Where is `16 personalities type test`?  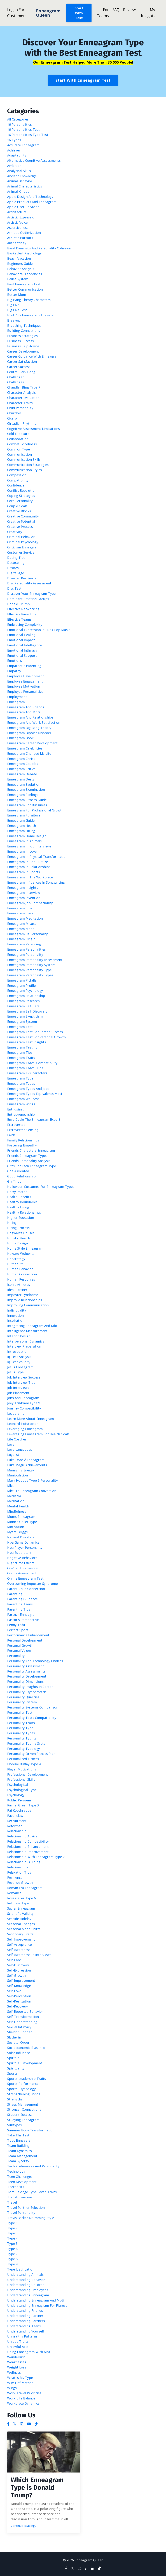
16 personalities type test is located at coordinates (27, 134).